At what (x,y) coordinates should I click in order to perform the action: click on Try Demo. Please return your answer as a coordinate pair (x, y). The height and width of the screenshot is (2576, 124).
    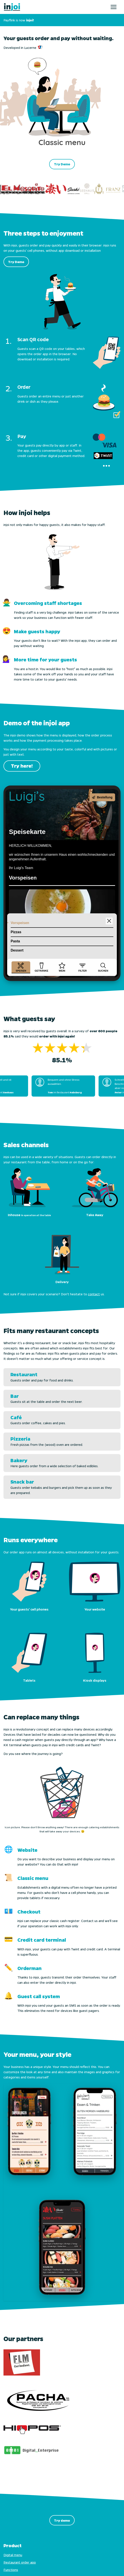
    Looking at the image, I should click on (62, 164).